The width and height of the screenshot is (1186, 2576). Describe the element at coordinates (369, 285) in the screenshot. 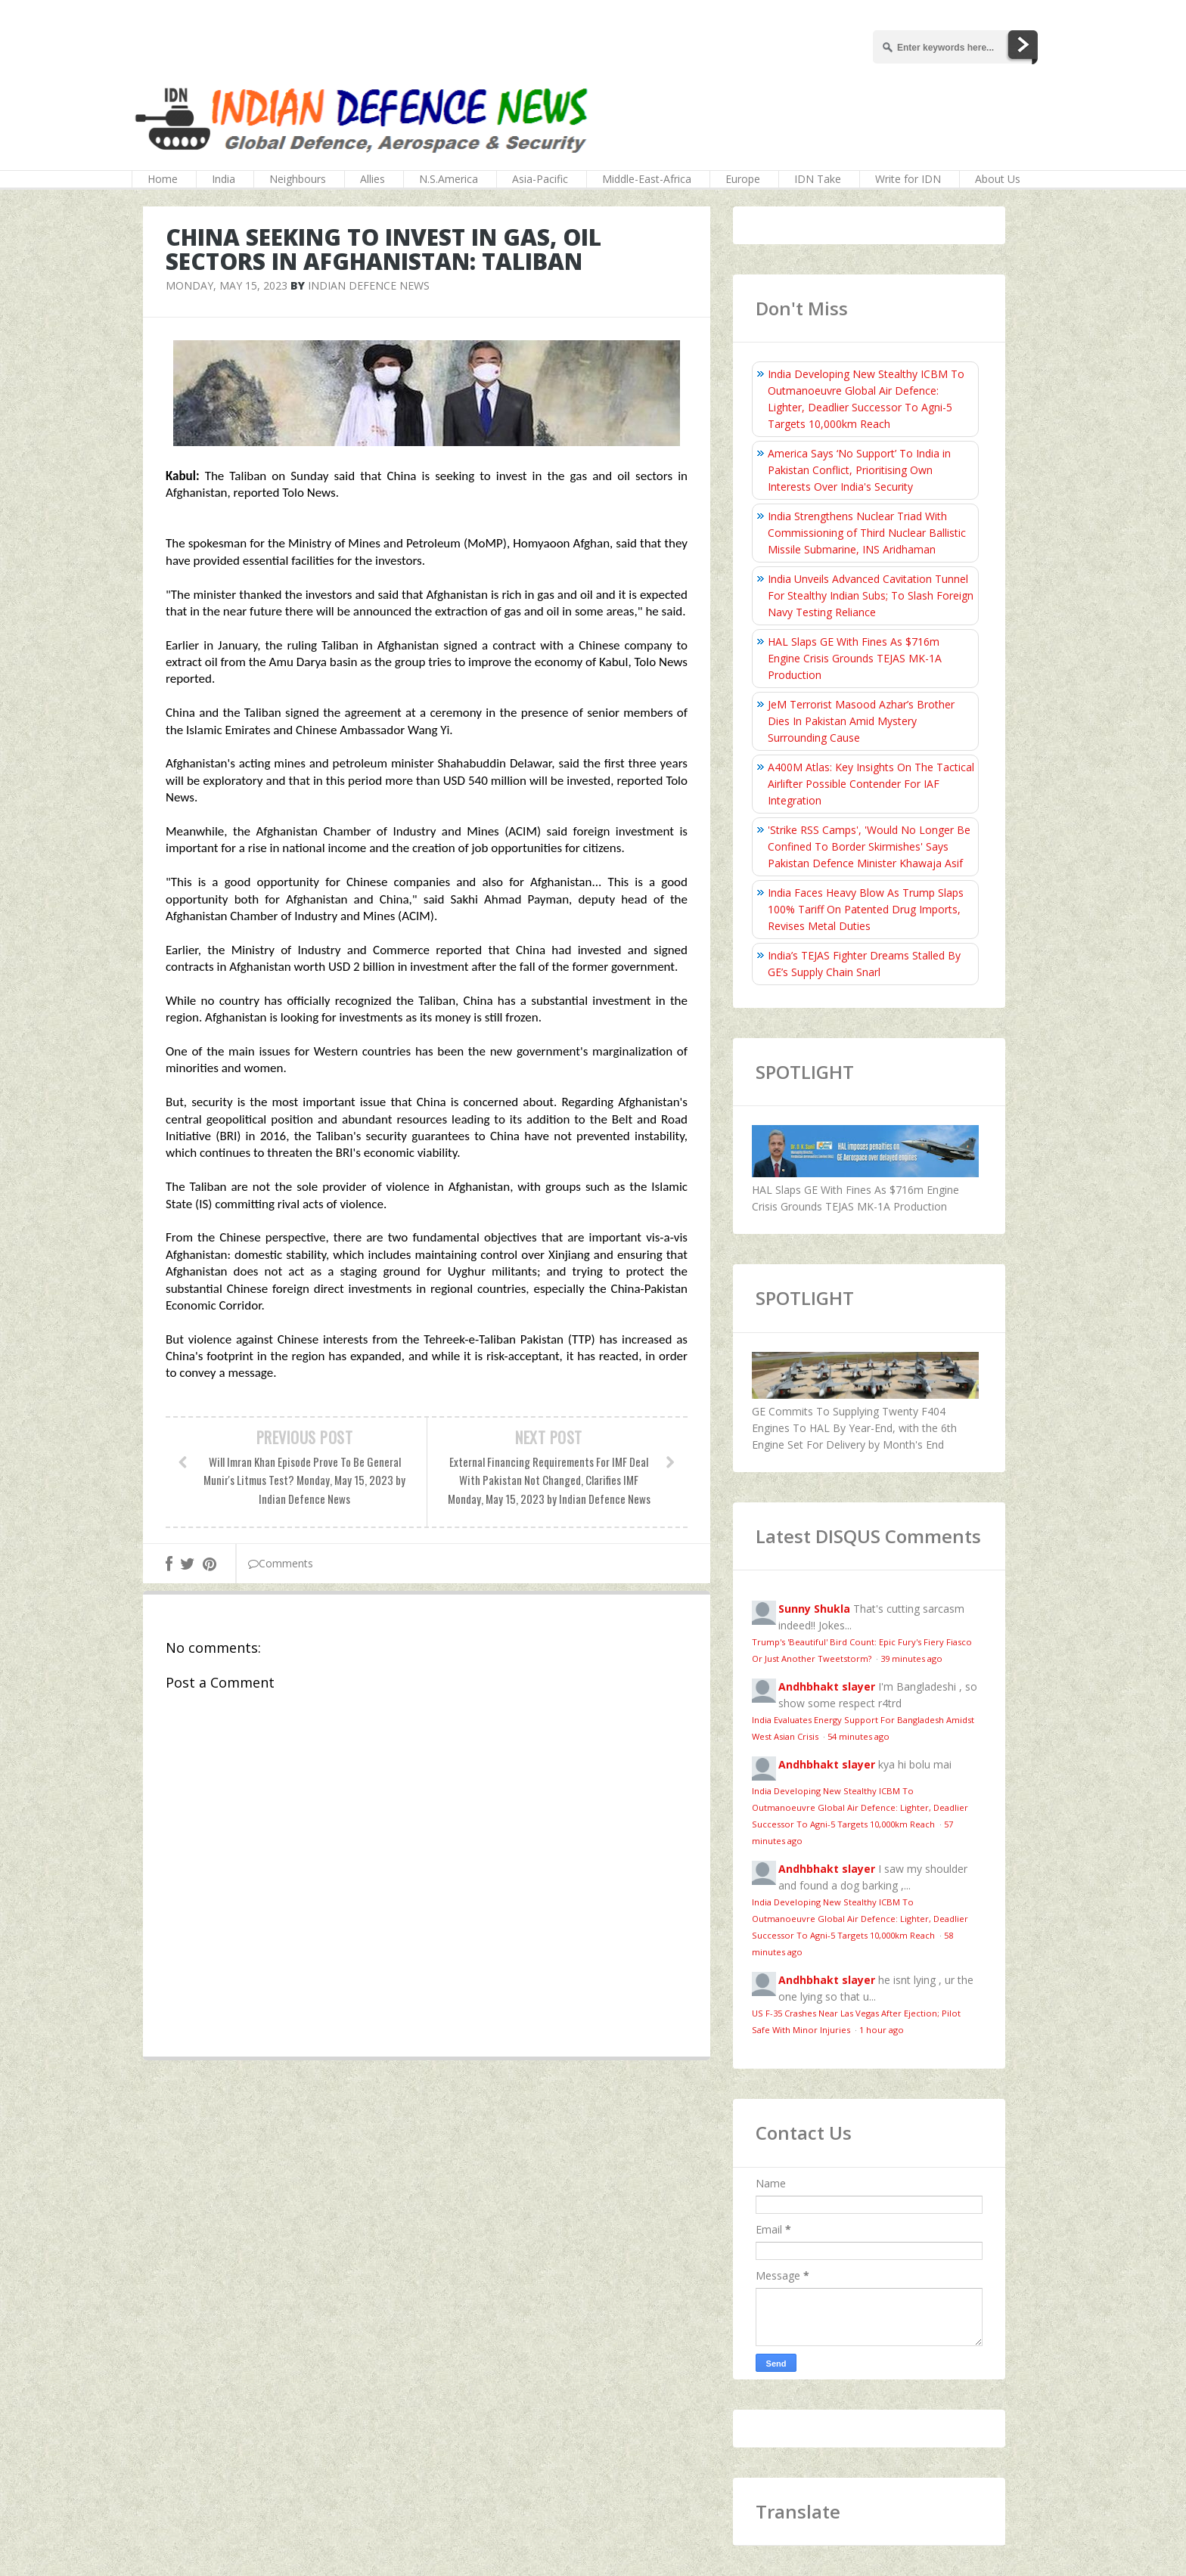

I see `Indian Defence News` at that location.